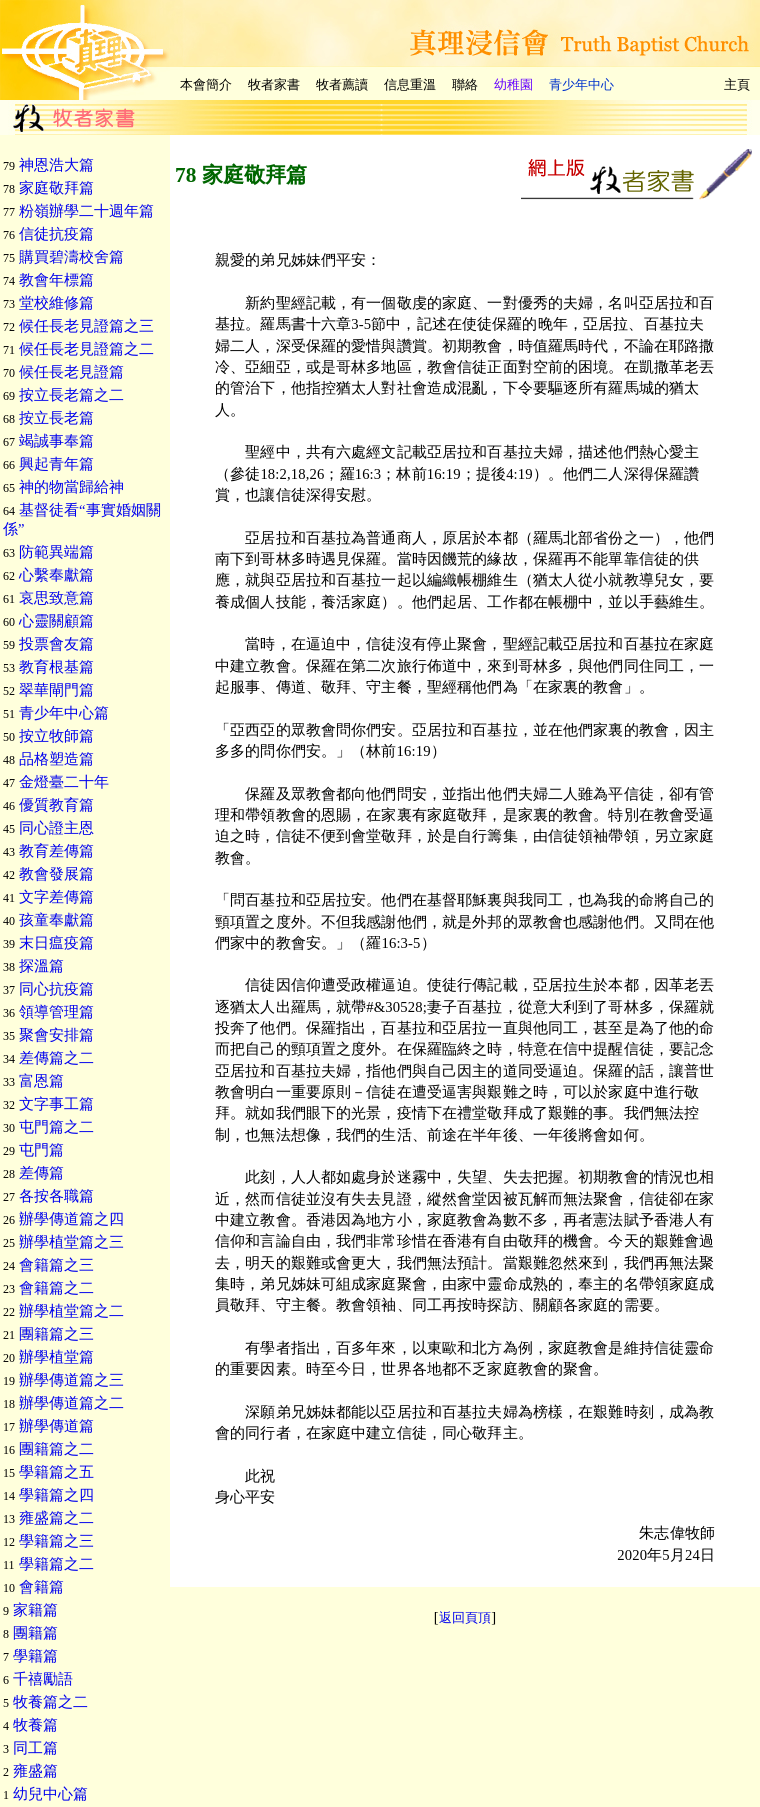 The height and width of the screenshot is (1807, 760). What do you see at coordinates (71, 1403) in the screenshot?
I see `辦學傳道篇之二` at bounding box center [71, 1403].